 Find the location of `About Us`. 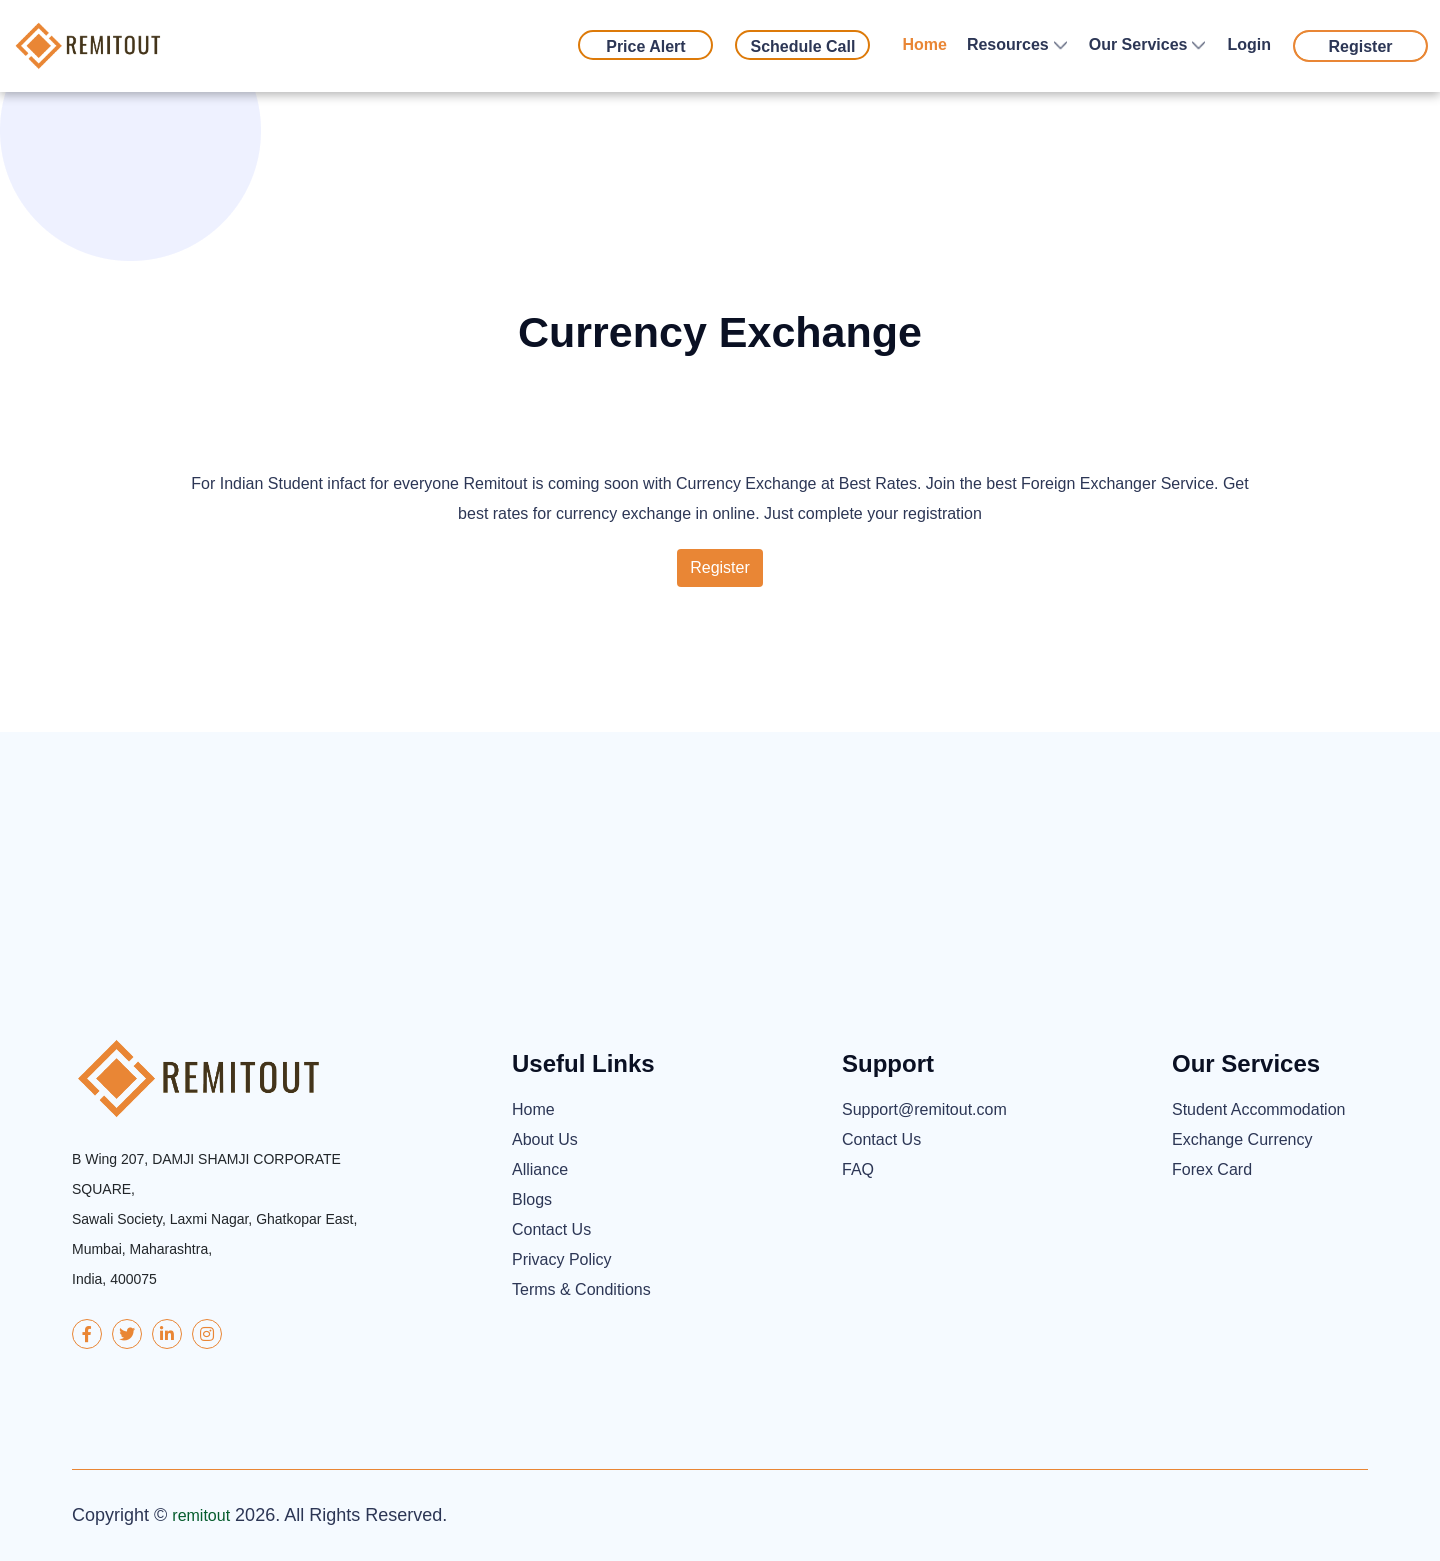

About Us is located at coordinates (545, 1139).